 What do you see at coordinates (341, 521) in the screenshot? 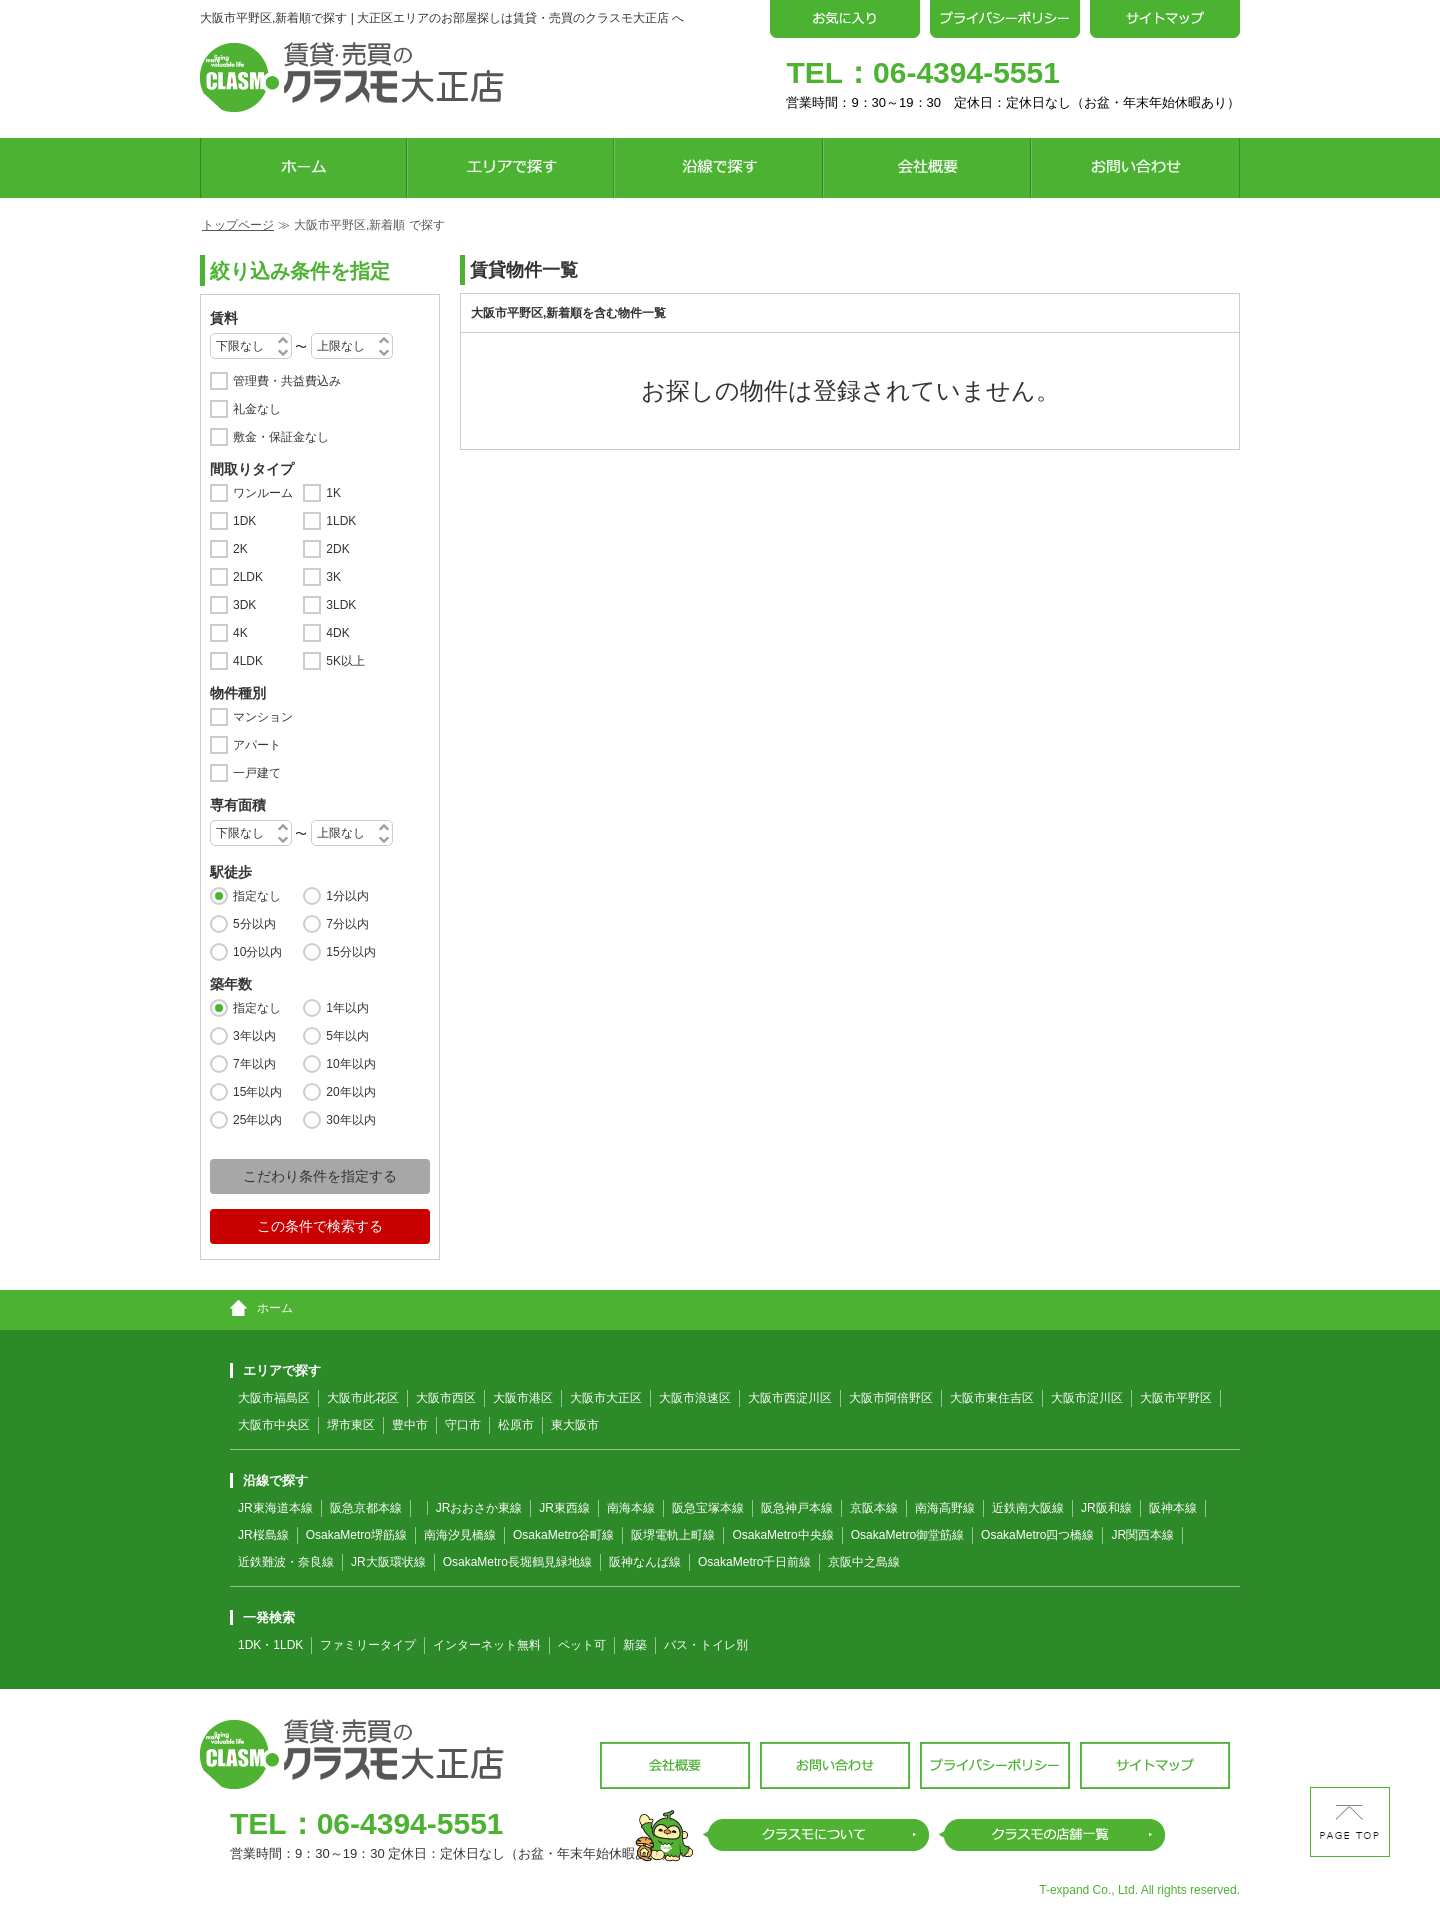
I see `1LDK` at bounding box center [341, 521].